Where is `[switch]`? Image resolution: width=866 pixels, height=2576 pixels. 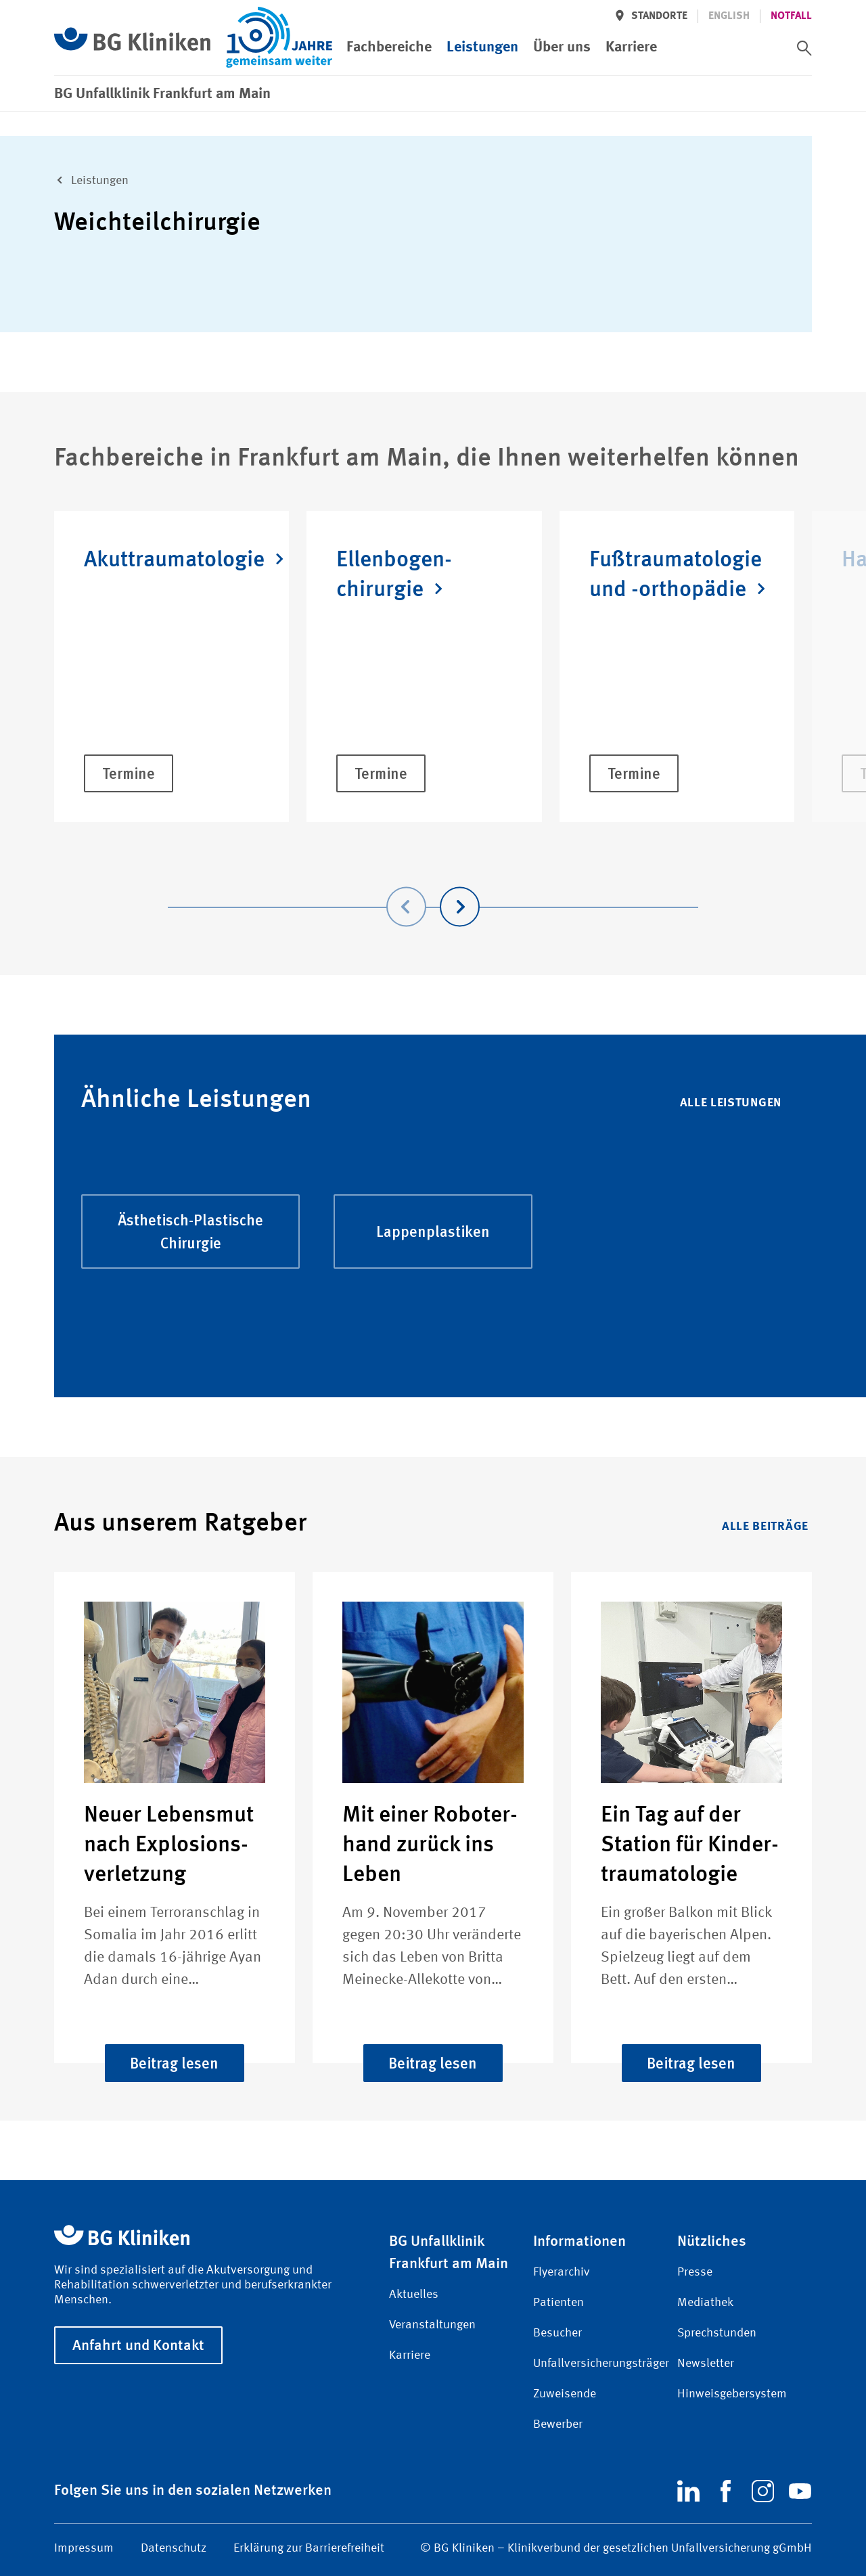
[switch] is located at coordinates (804, 48).